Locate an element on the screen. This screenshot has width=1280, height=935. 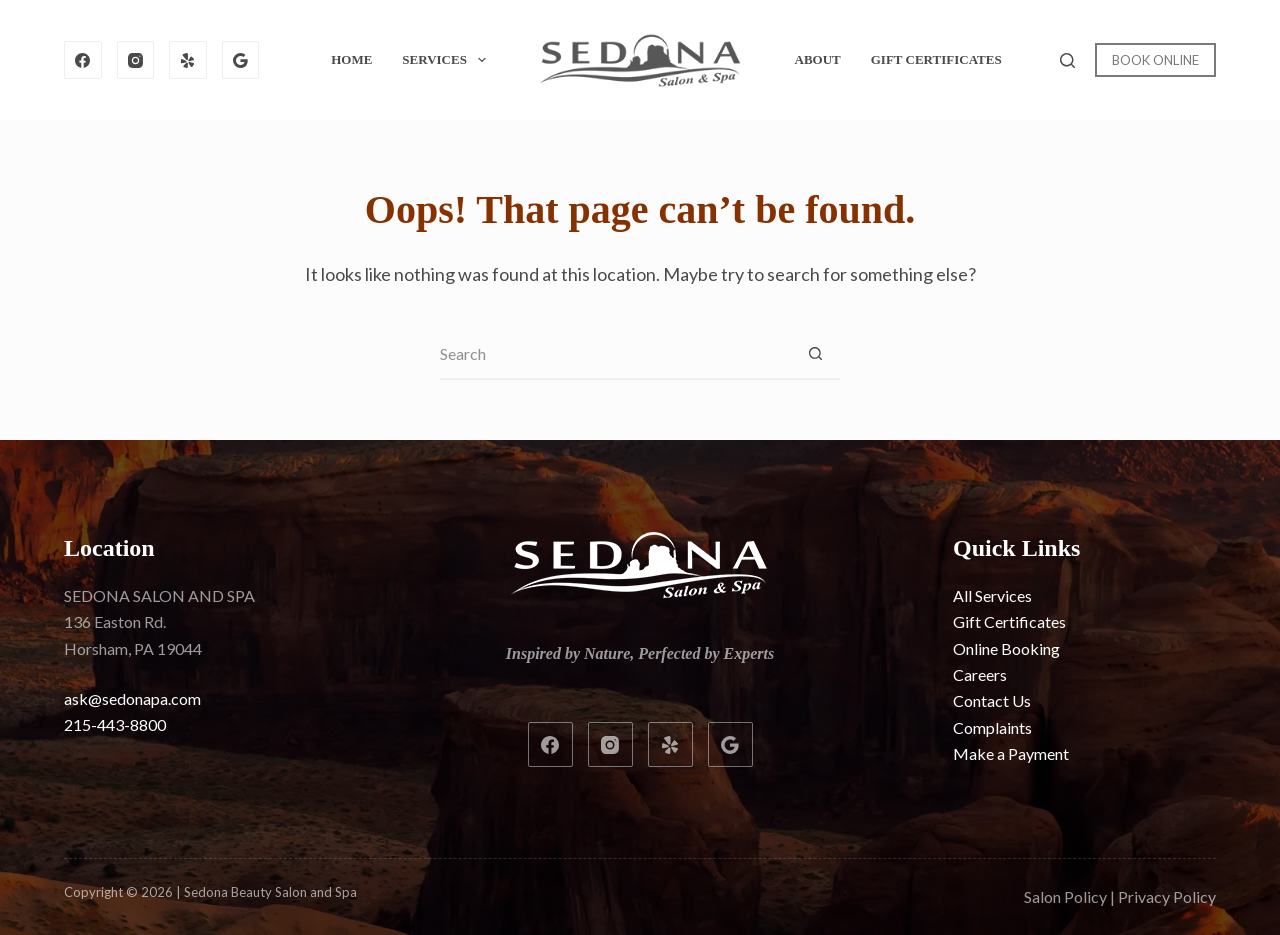
Careers is located at coordinates (980, 674).